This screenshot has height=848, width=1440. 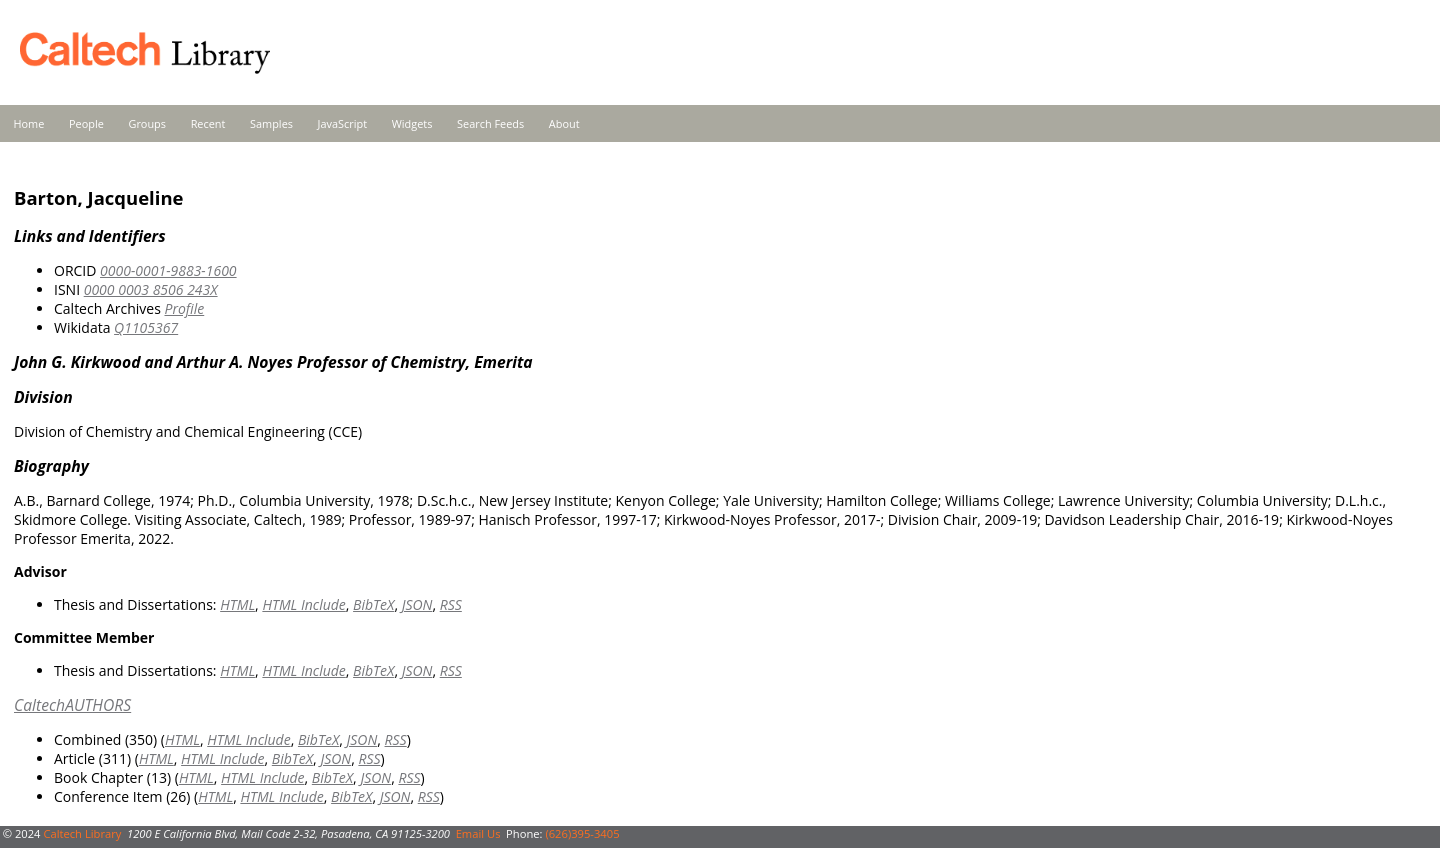 What do you see at coordinates (237, 604) in the screenshot?
I see `HTML` at bounding box center [237, 604].